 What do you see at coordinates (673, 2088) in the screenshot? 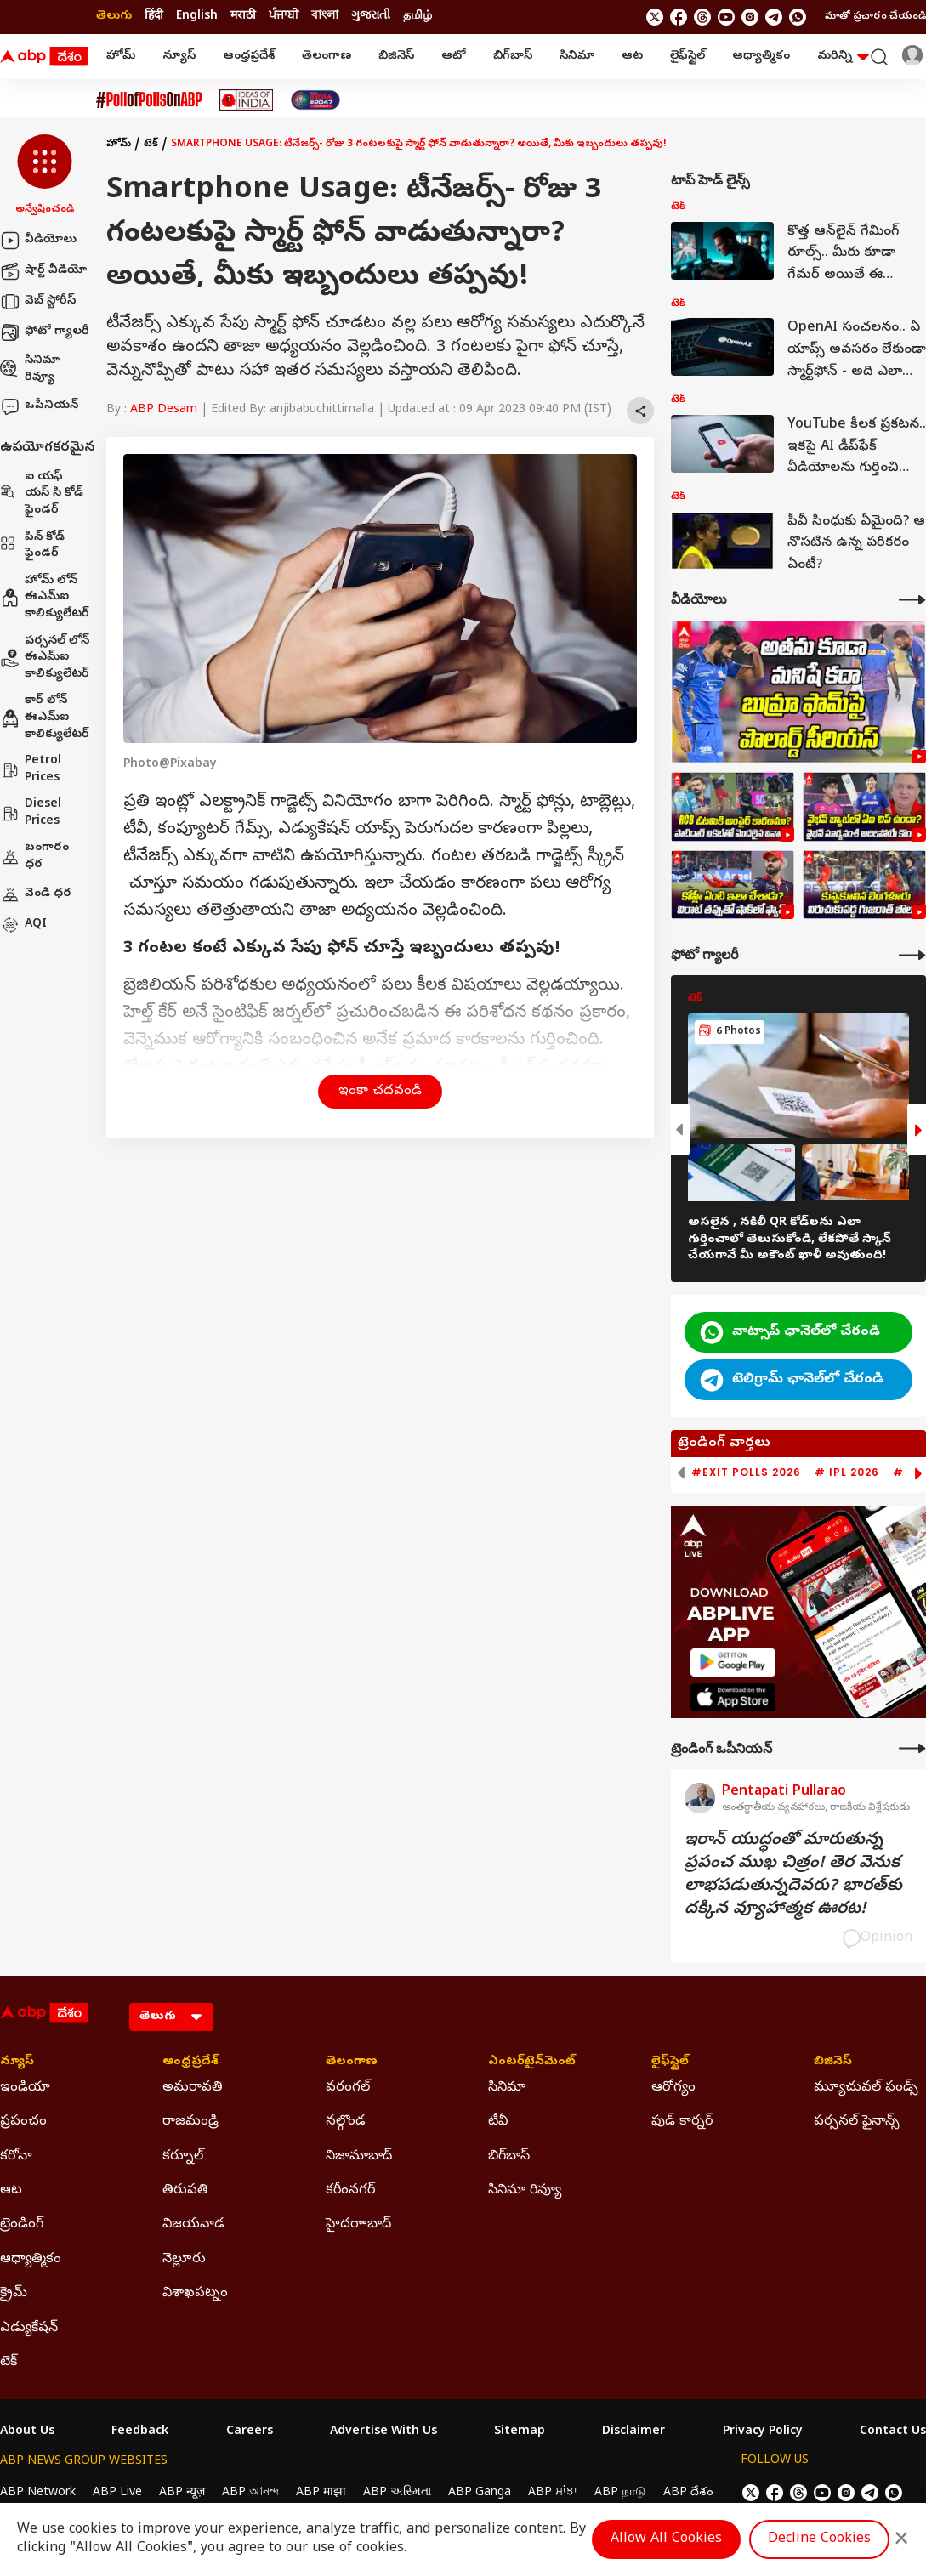
I see `ఆరోగ్యం [Click Here for ఆరోగ్యం Section]` at bounding box center [673, 2088].